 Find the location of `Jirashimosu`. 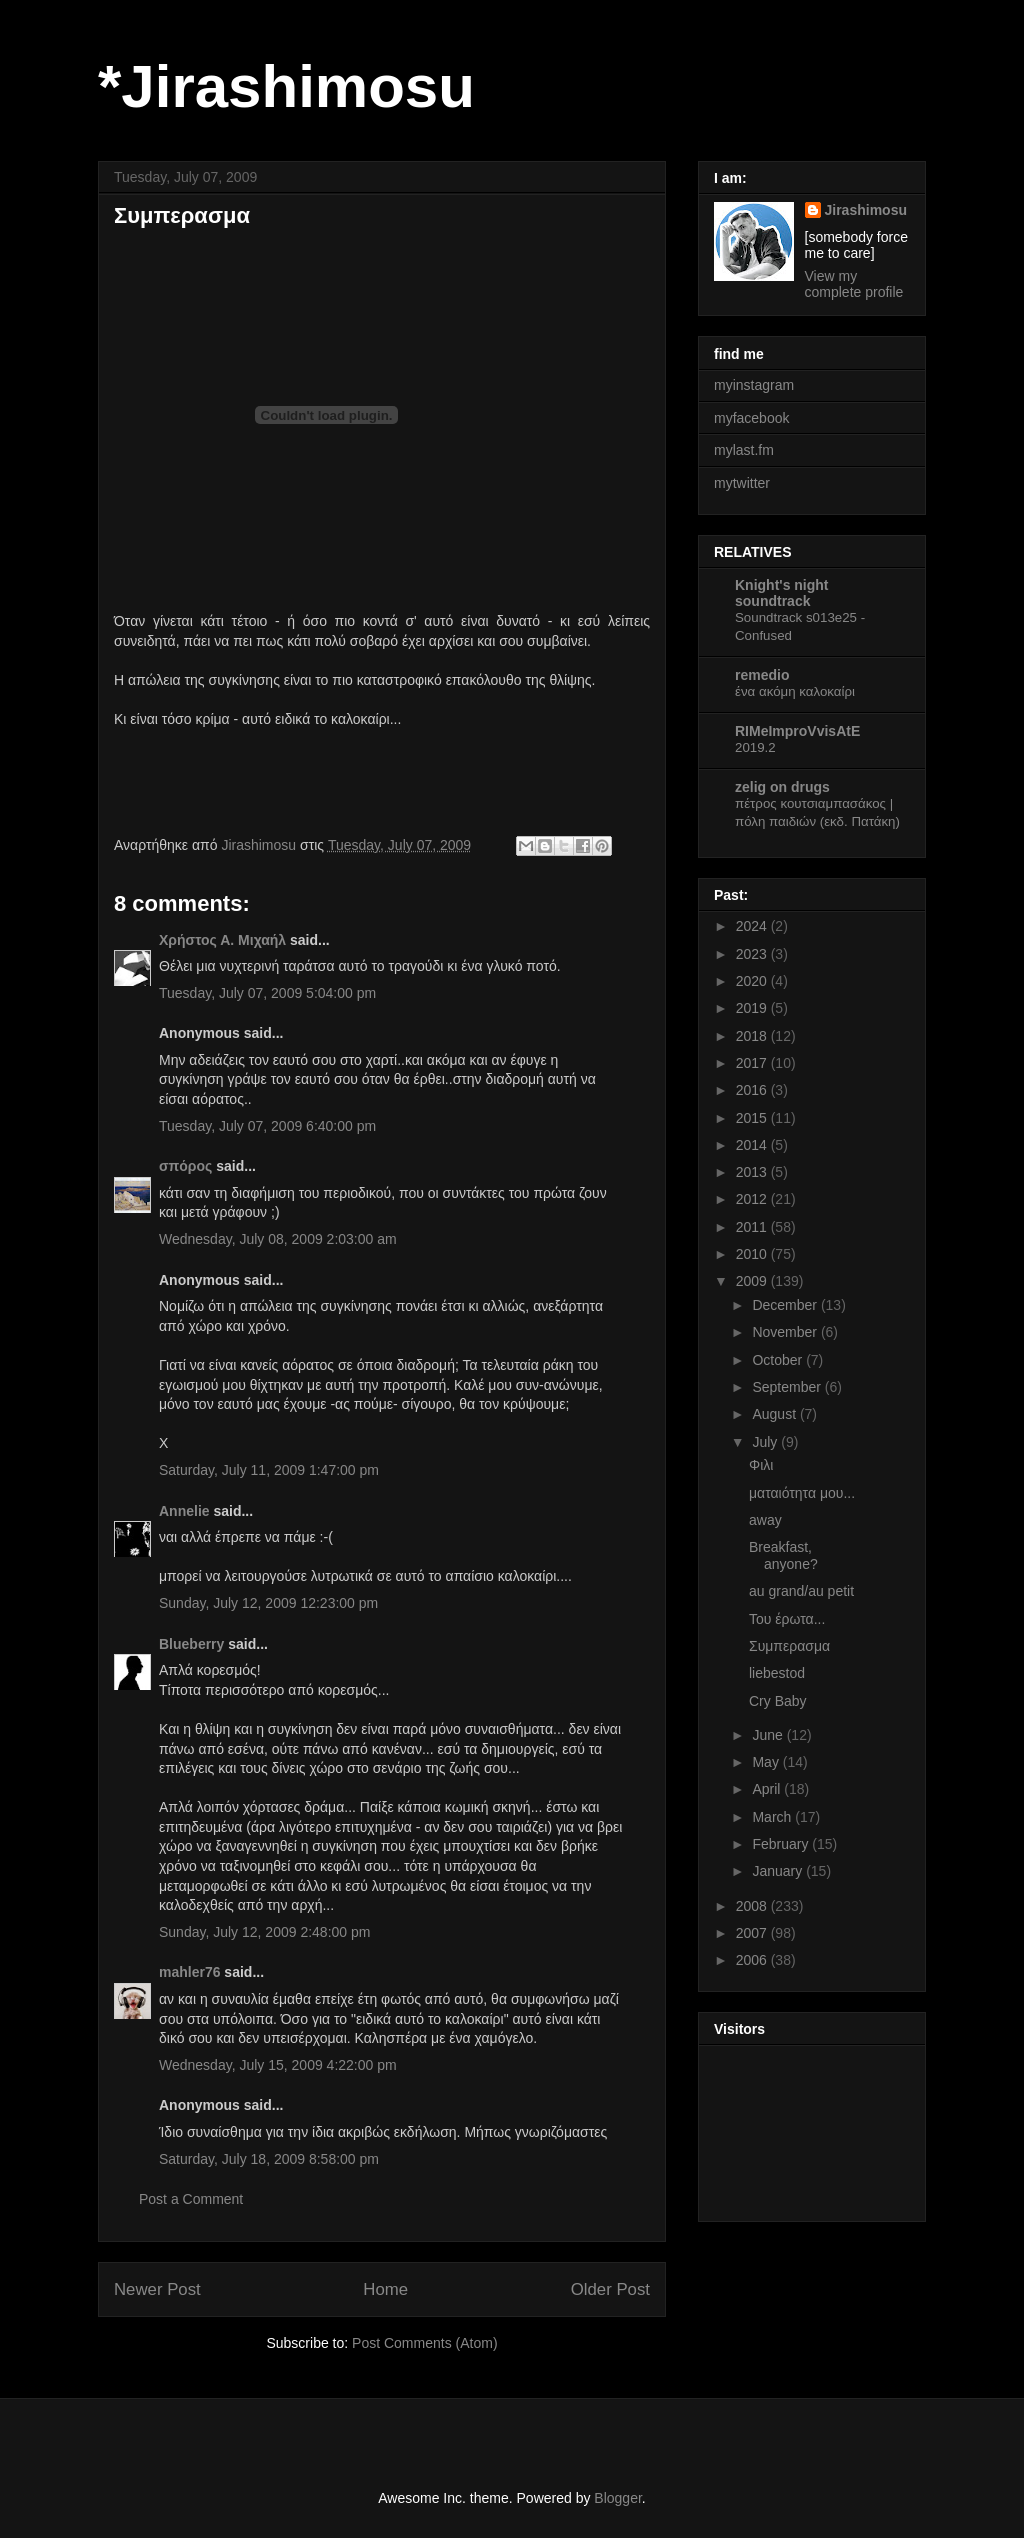

Jirashimosu is located at coordinates (866, 210).